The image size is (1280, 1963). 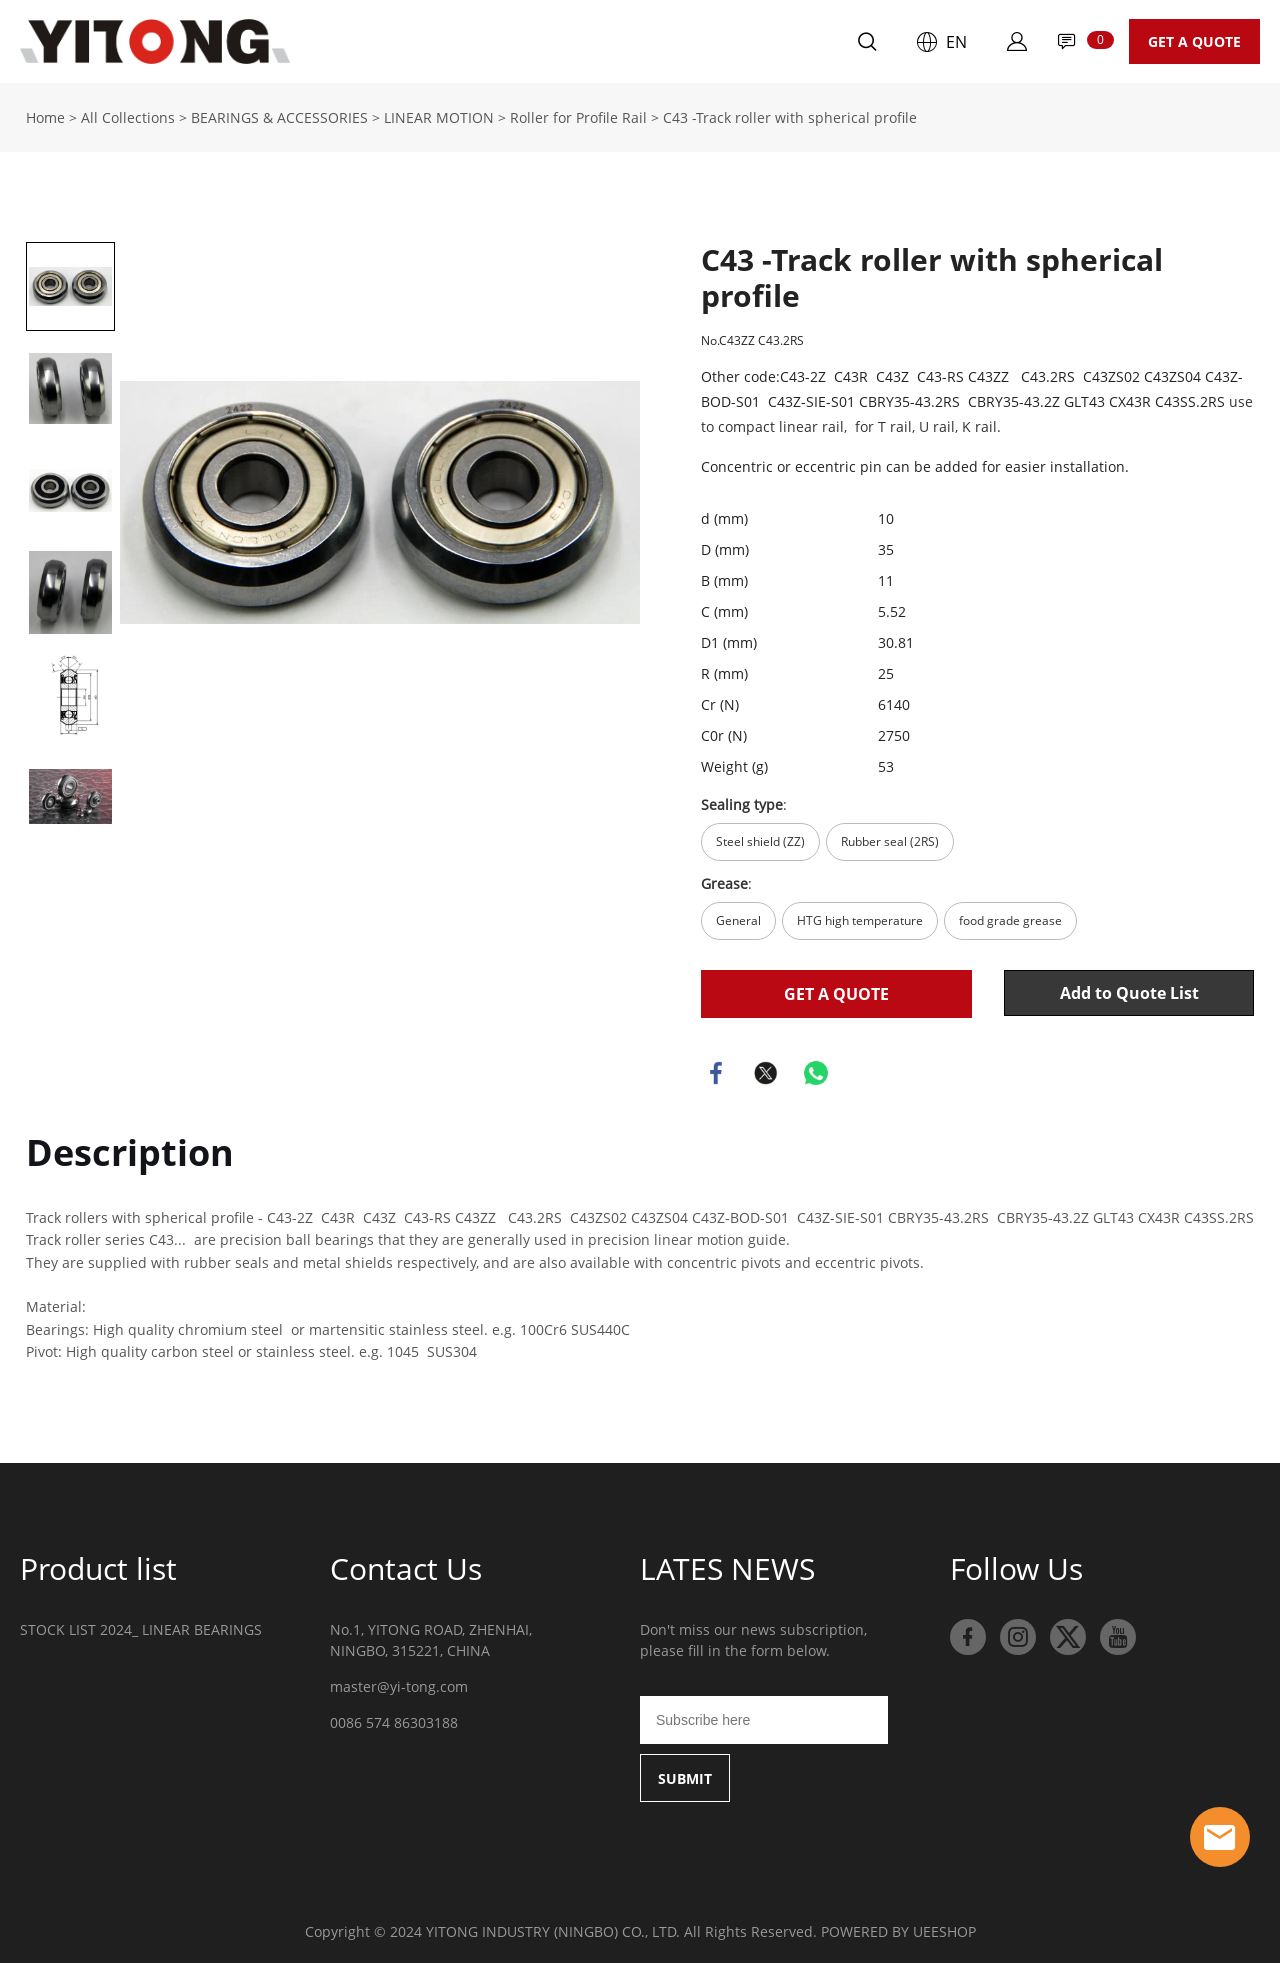 I want to click on Roller for Profile Rail, so click(x=578, y=114).